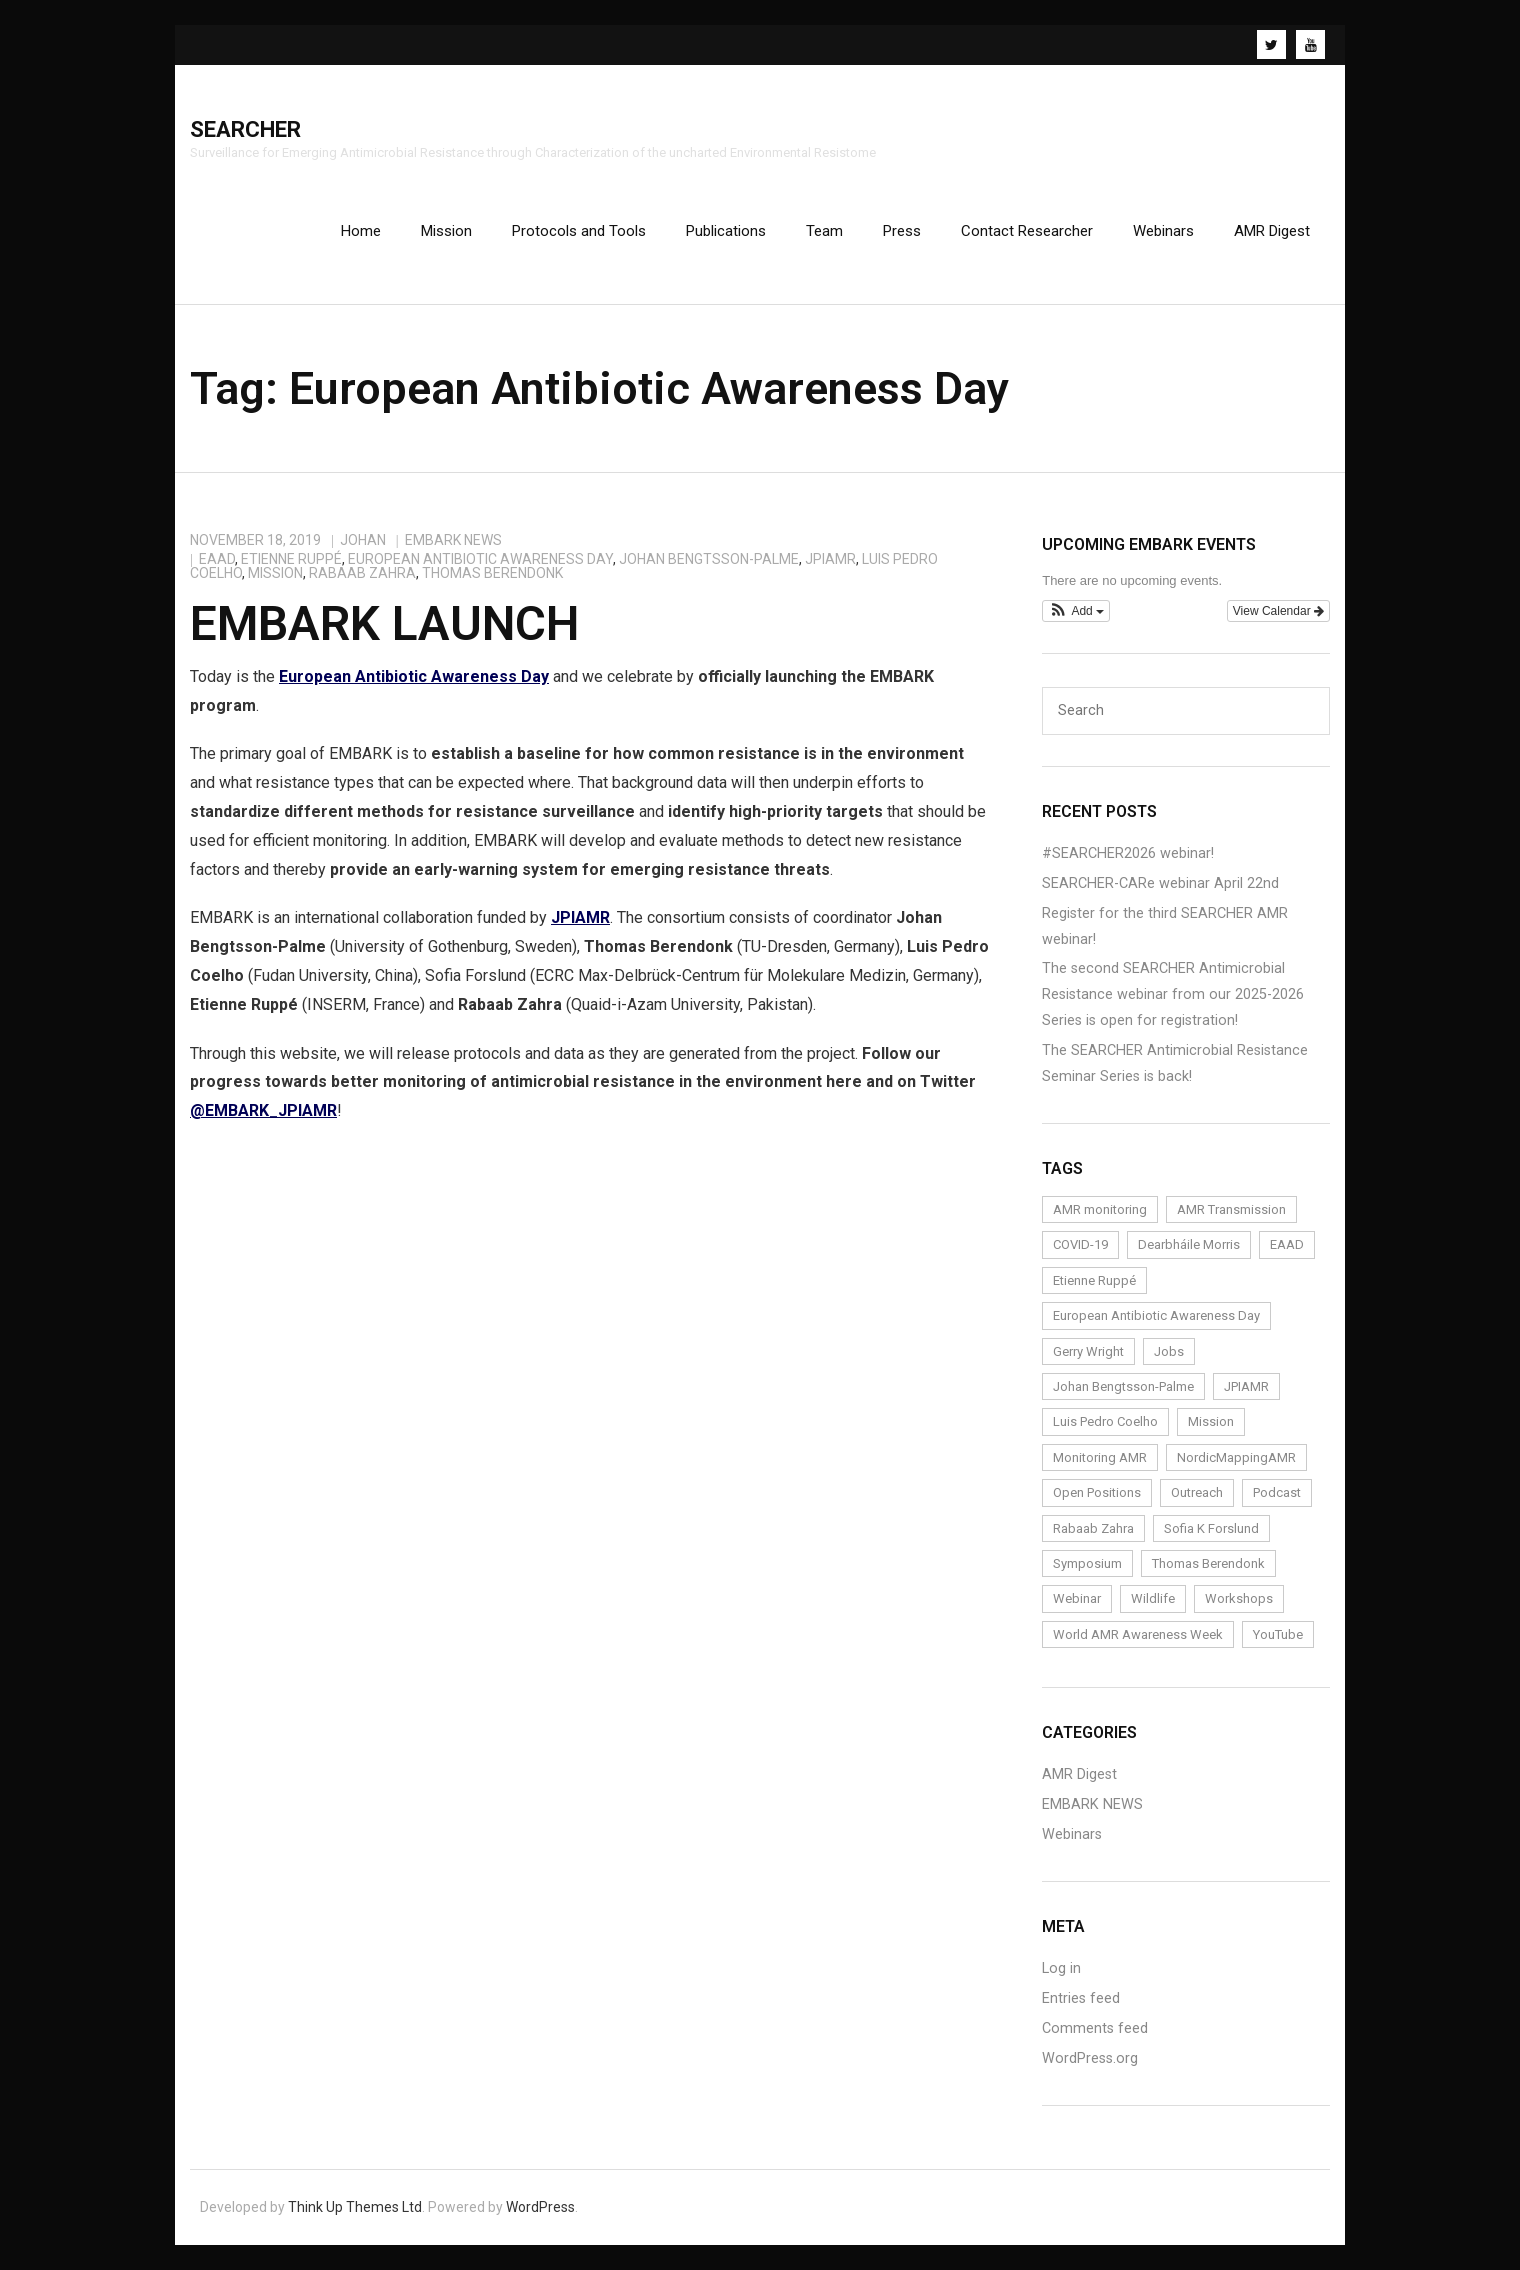 Image resolution: width=1520 pixels, height=2270 pixels. What do you see at coordinates (1072, 1834) in the screenshot?
I see `Webinars` at bounding box center [1072, 1834].